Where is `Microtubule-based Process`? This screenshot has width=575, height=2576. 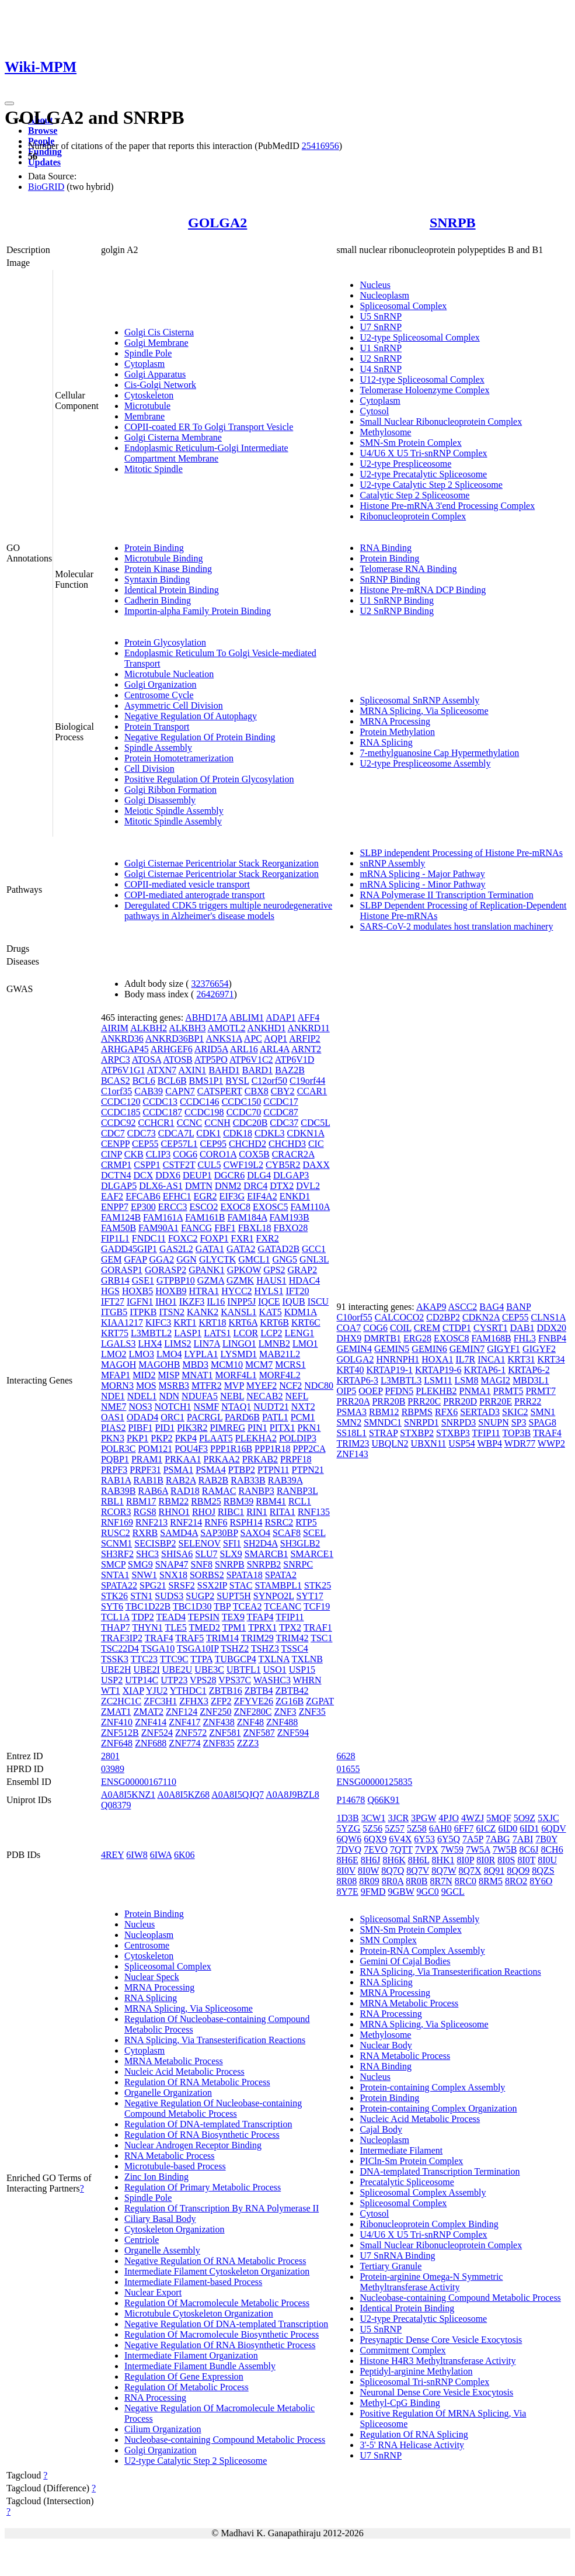 Microtubule-based Process is located at coordinates (175, 2166).